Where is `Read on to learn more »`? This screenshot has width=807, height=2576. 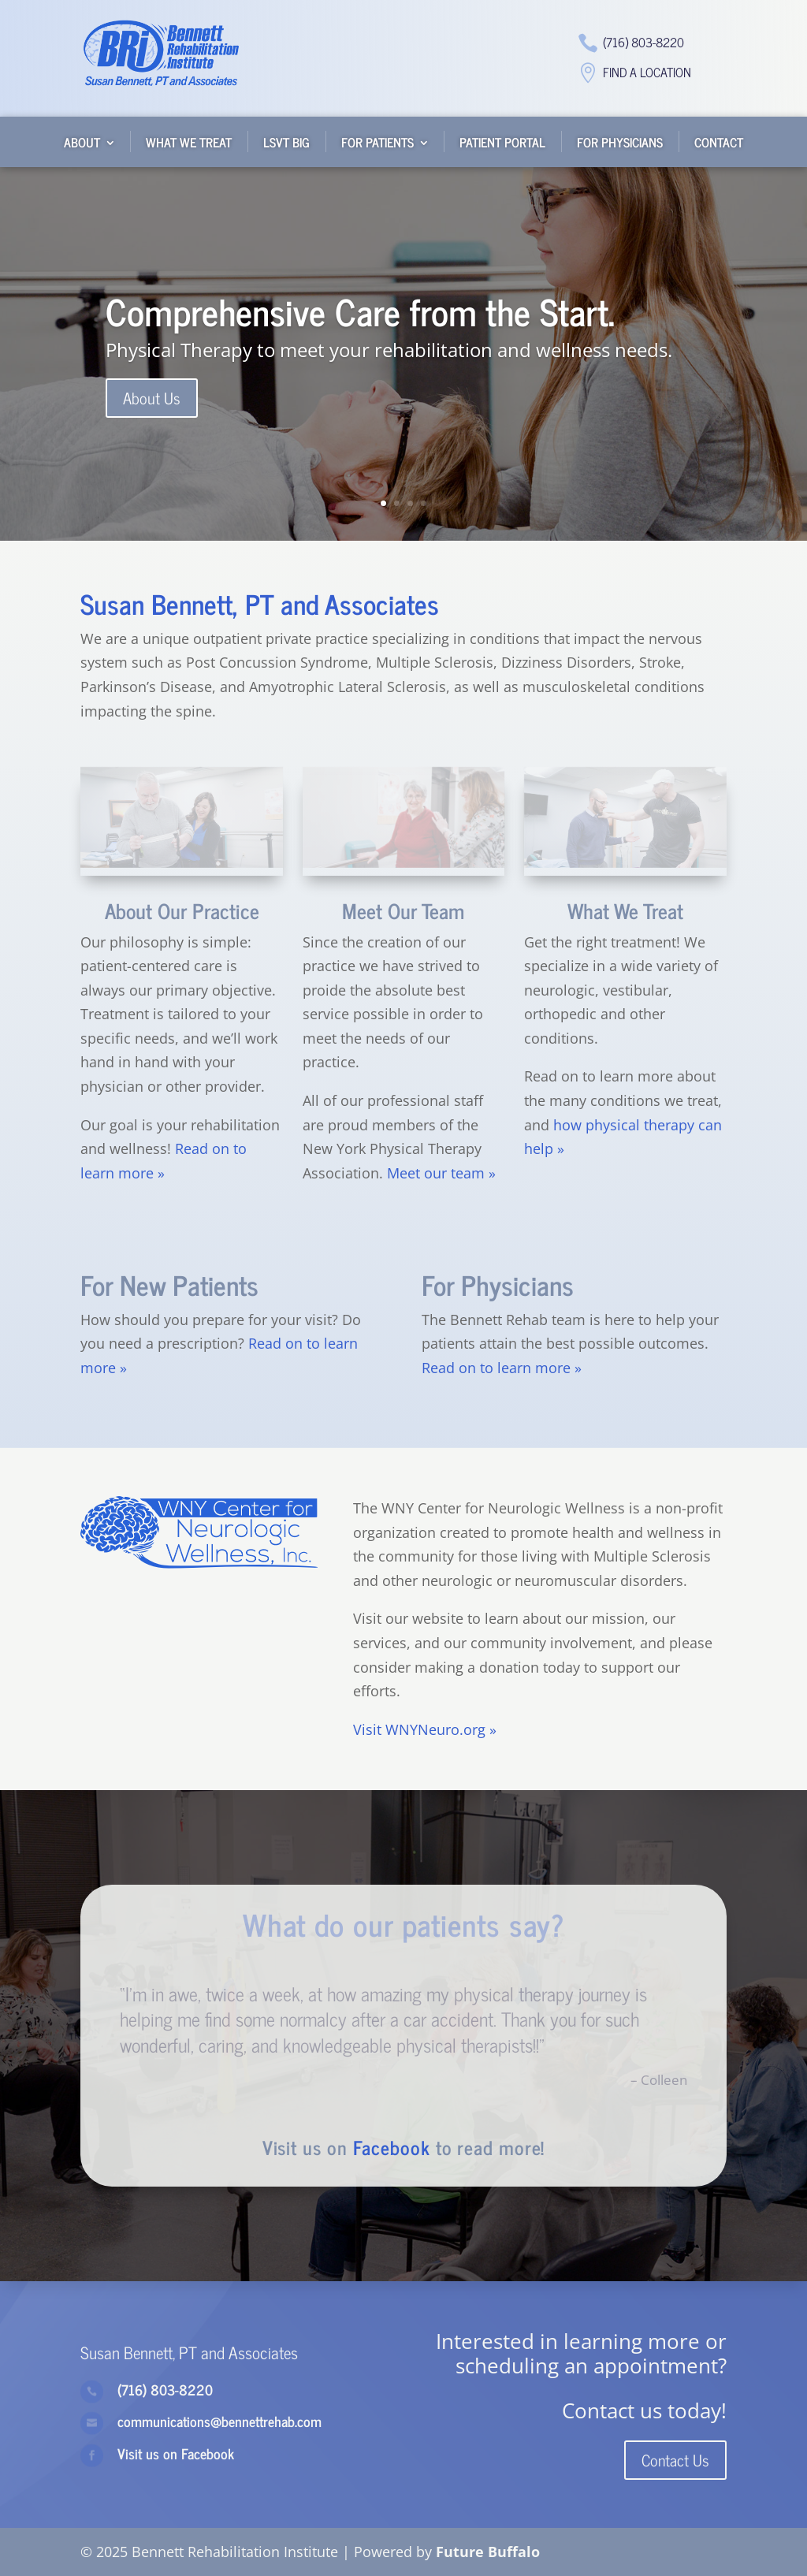 Read on to learn more » is located at coordinates (502, 1367).